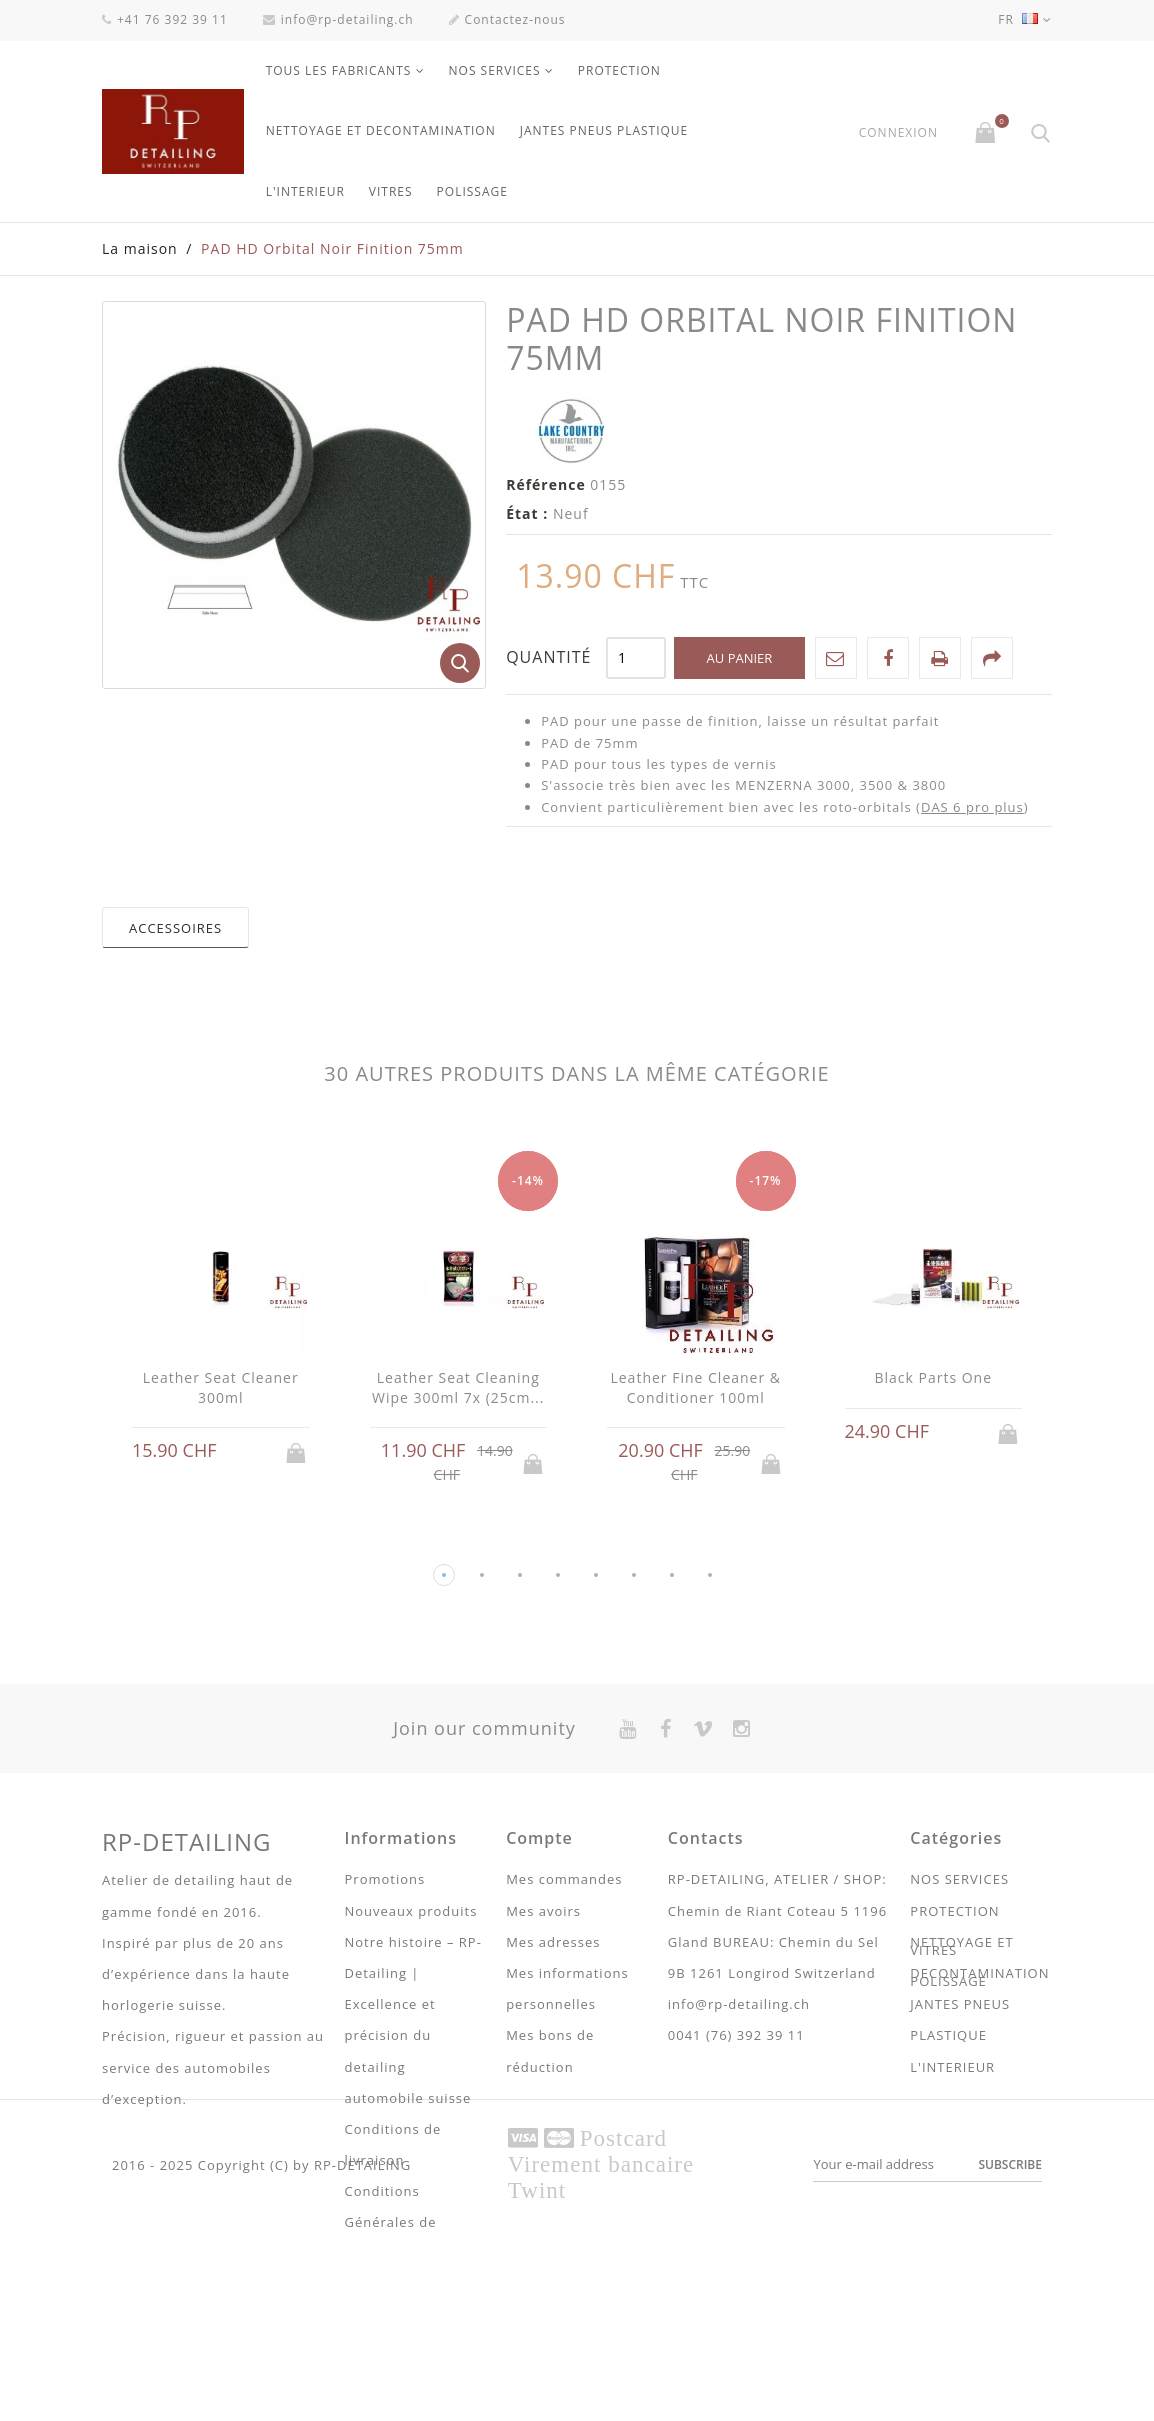 The width and height of the screenshot is (1154, 2421). What do you see at coordinates (543, 1911) in the screenshot?
I see `Mes avoirs` at bounding box center [543, 1911].